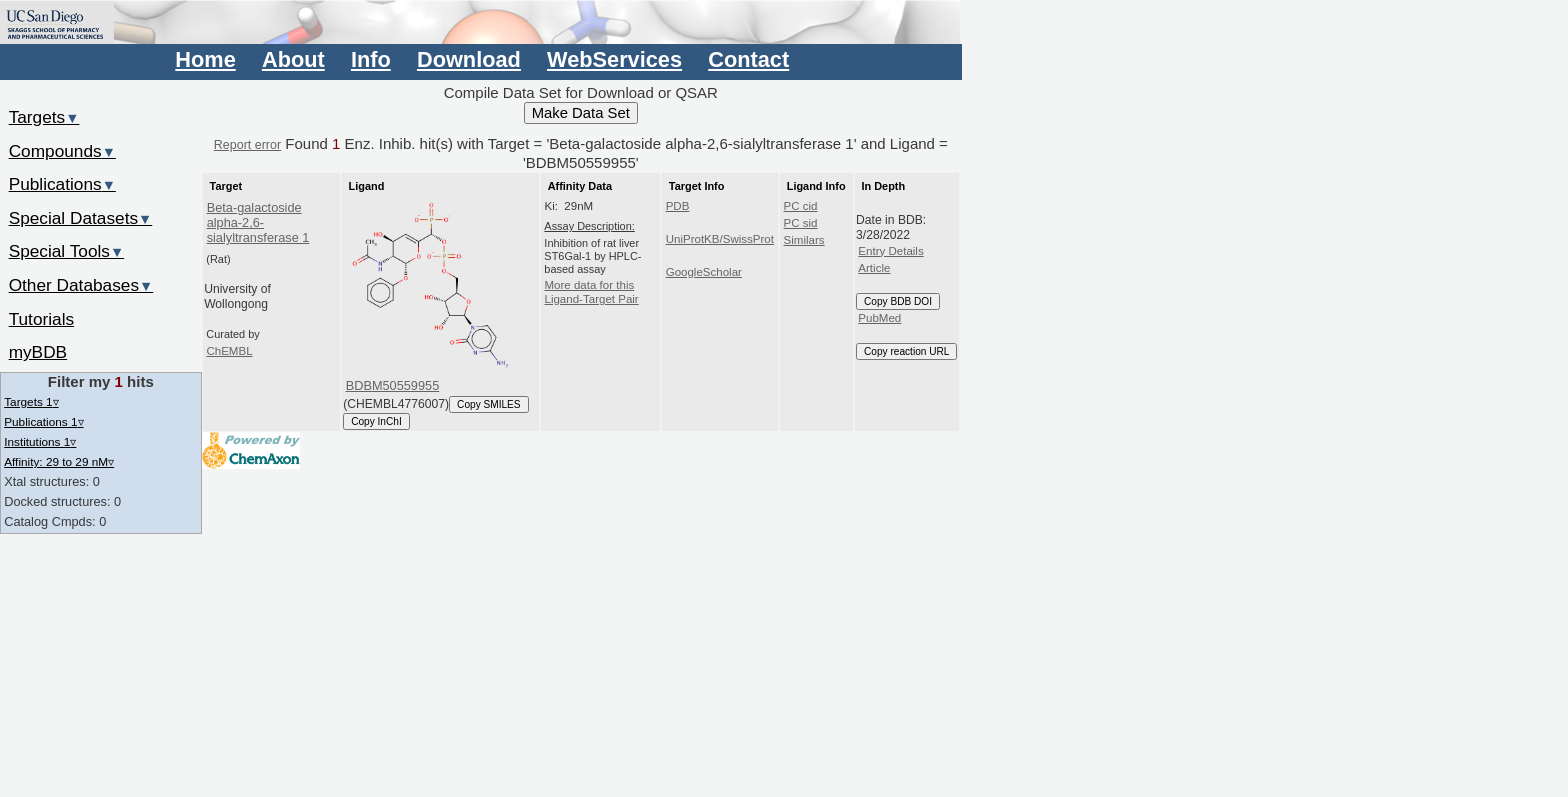  I want to click on Special Datasets, so click(81, 218).